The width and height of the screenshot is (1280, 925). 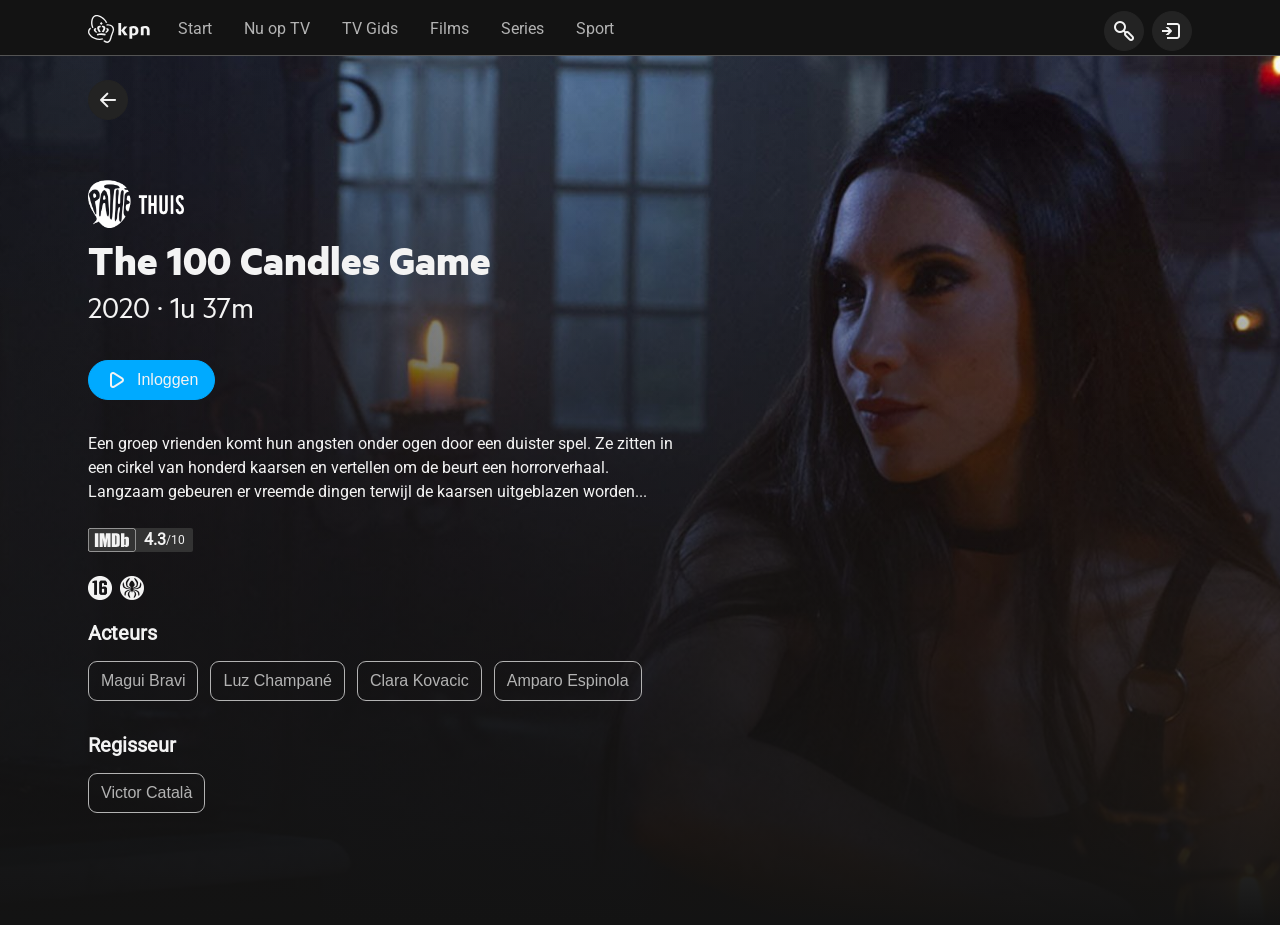 What do you see at coordinates (370, 28) in the screenshot?
I see `TV Gids [tab]` at bounding box center [370, 28].